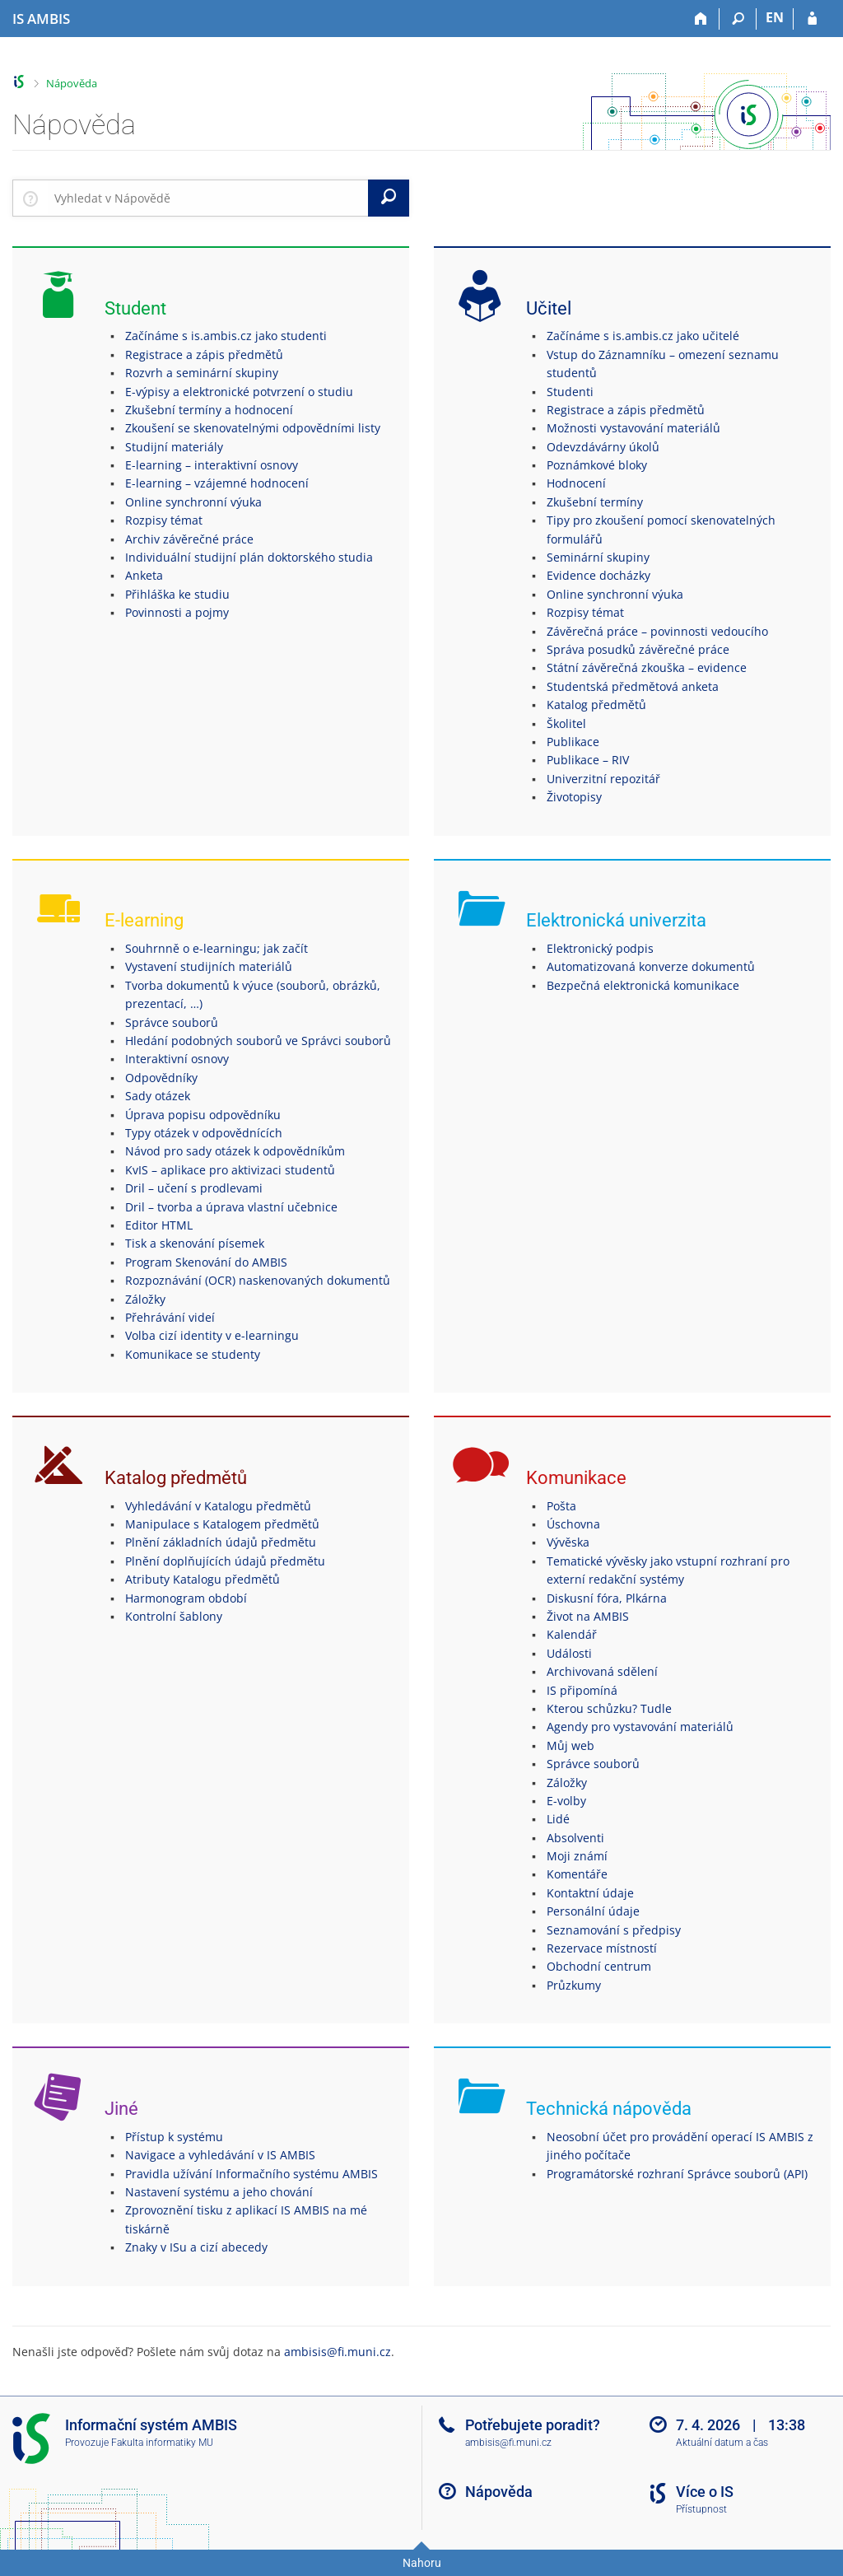 The image size is (843, 2576). What do you see at coordinates (194, 1188) in the screenshot?
I see `Dril – učení s prodlevami` at bounding box center [194, 1188].